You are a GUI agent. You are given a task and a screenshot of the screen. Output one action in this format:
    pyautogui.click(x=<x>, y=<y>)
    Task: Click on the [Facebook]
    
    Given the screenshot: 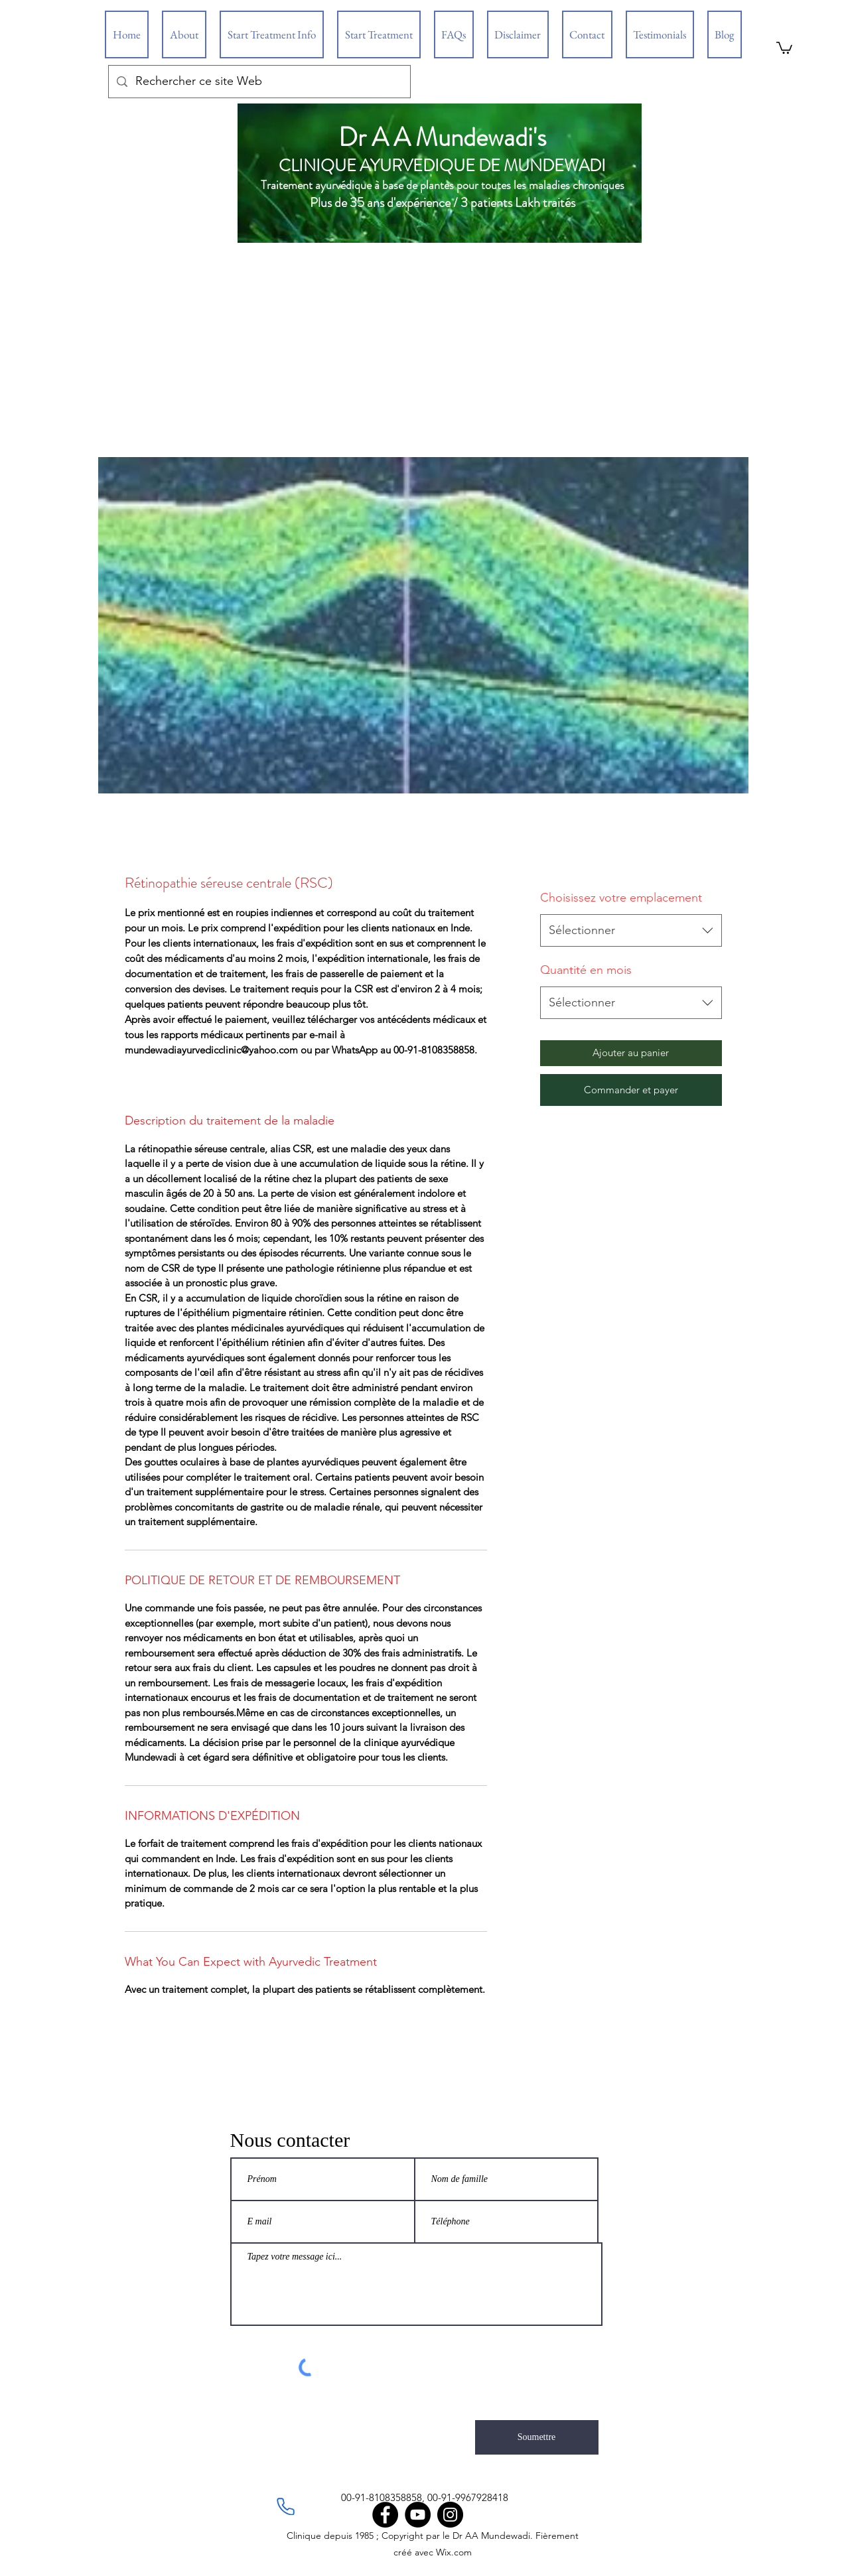 What is the action you would take?
    pyautogui.click(x=385, y=2515)
    